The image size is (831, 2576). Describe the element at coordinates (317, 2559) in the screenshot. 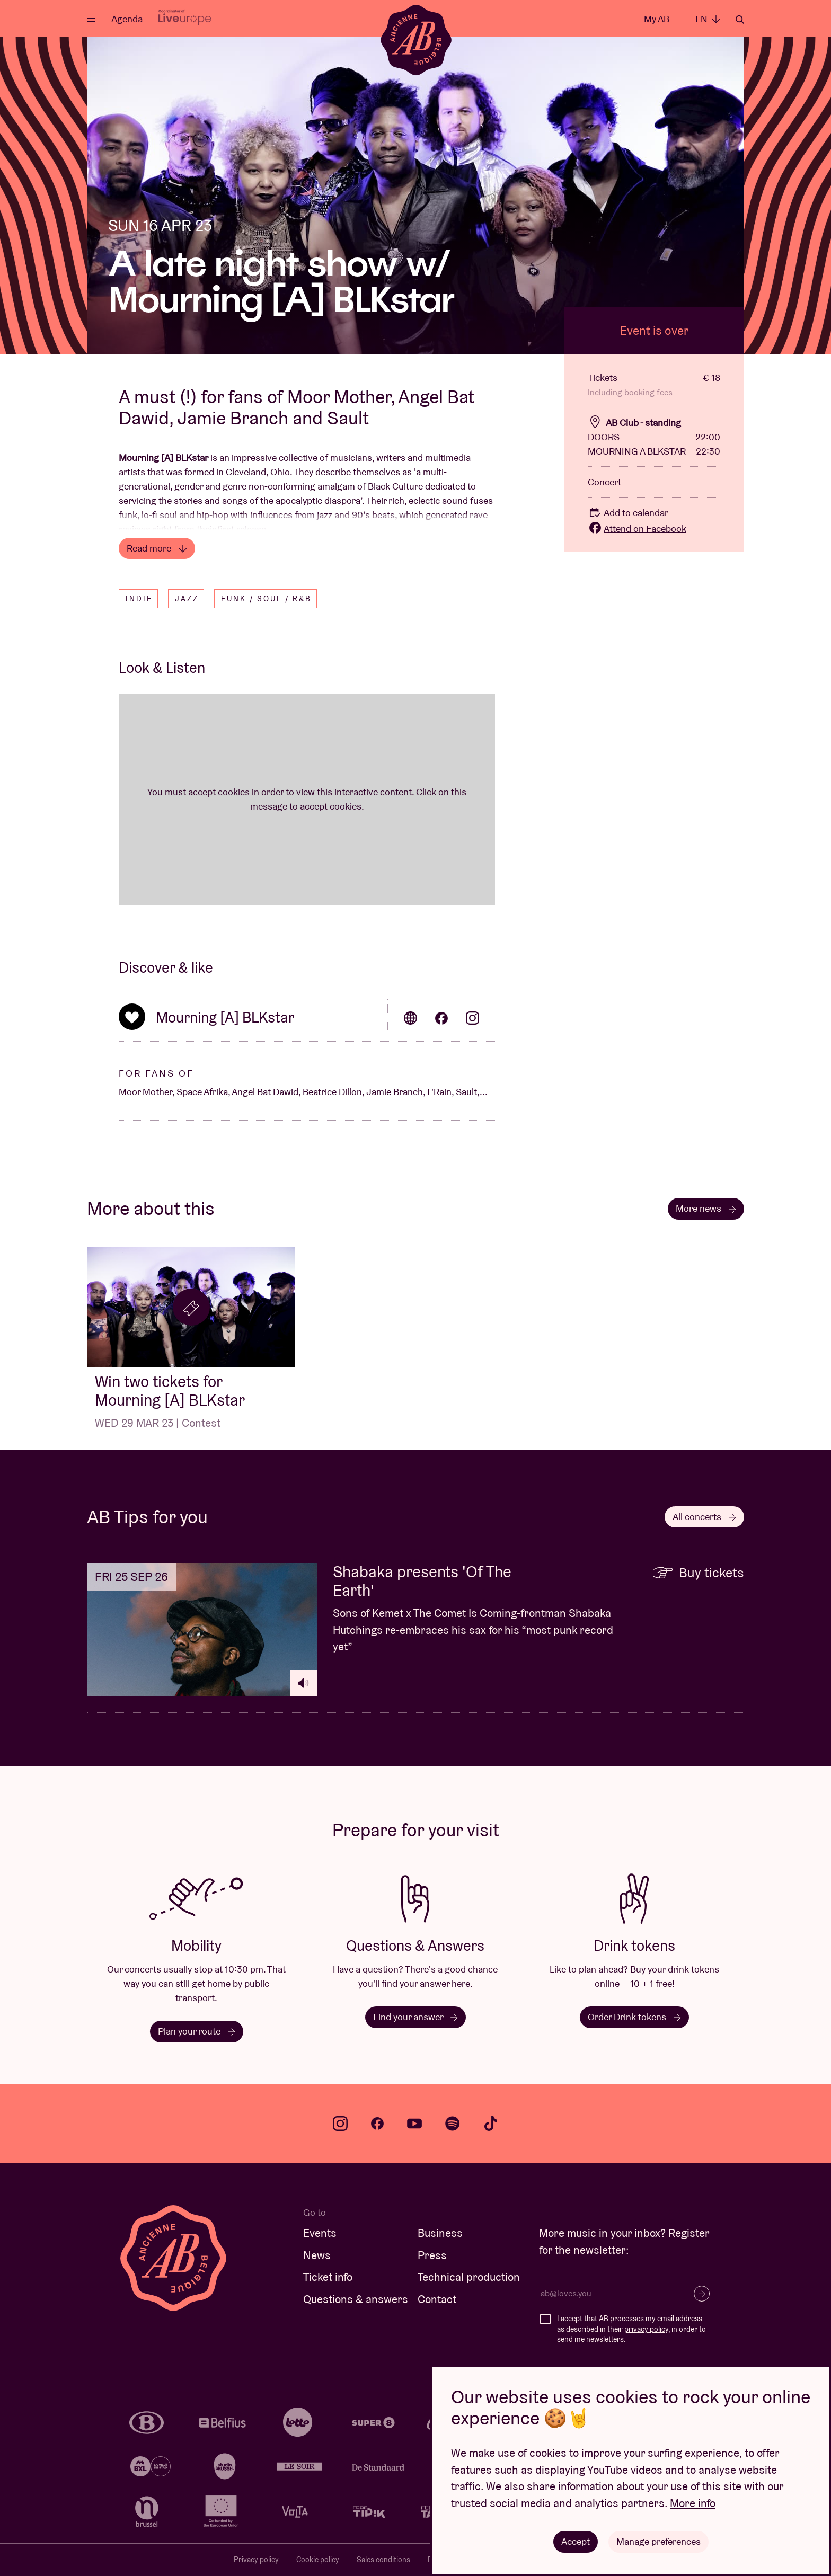

I see `Cookie policy` at that location.